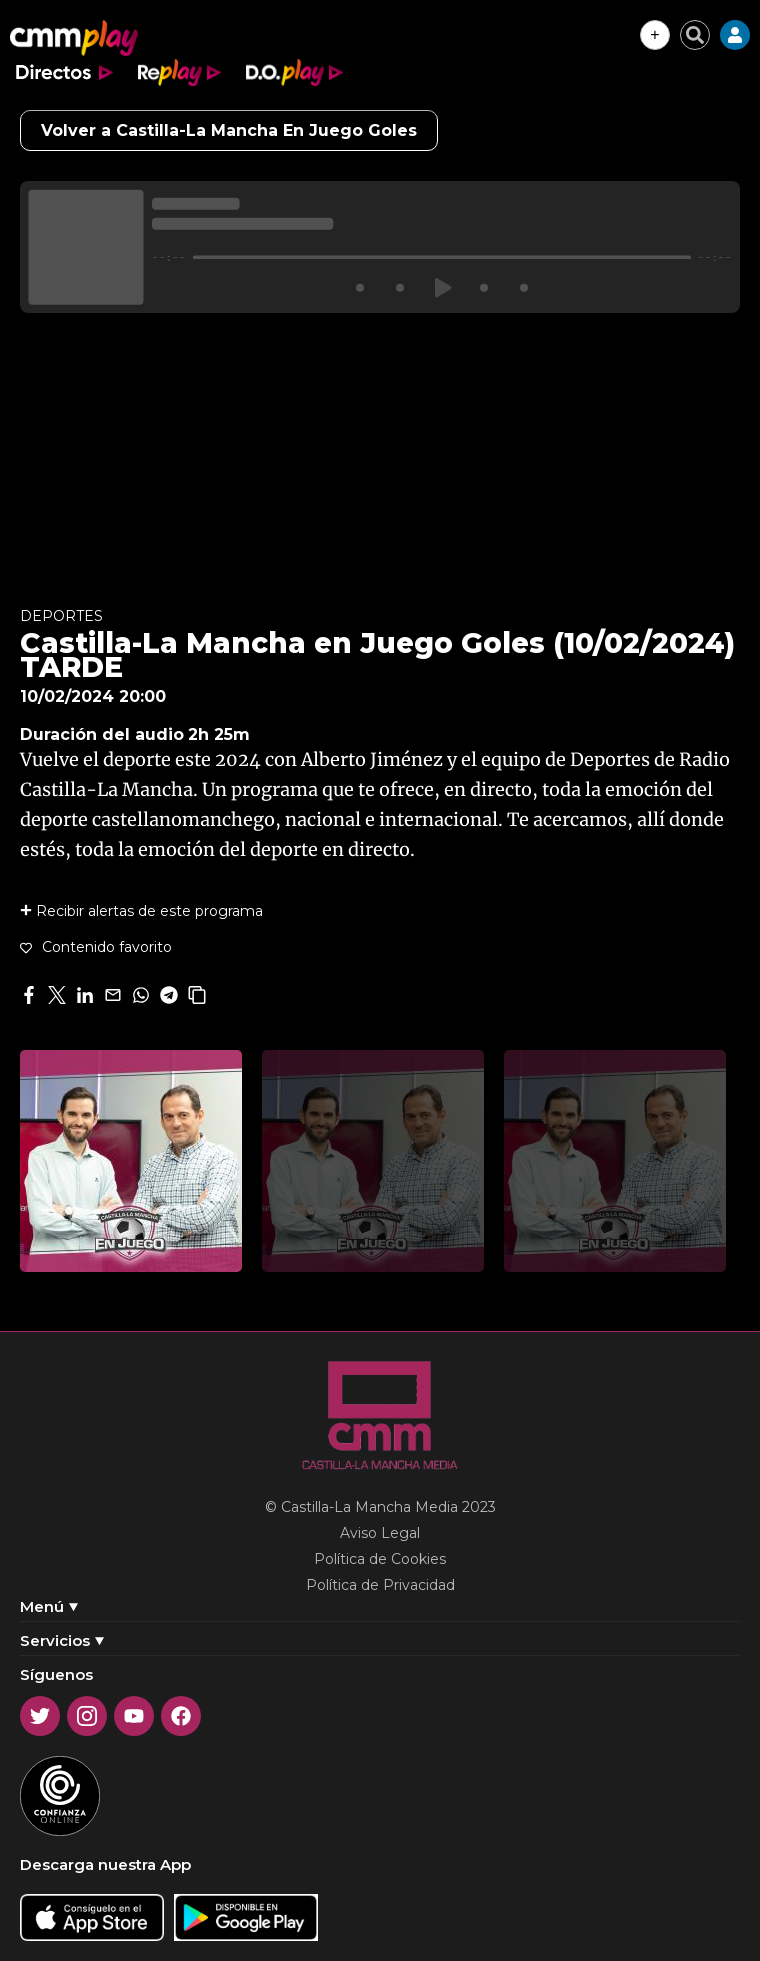 The height and width of the screenshot is (1961, 760). Describe the element at coordinates (380, 1585) in the screenshot. I see `Política de Privacidad` at that location.